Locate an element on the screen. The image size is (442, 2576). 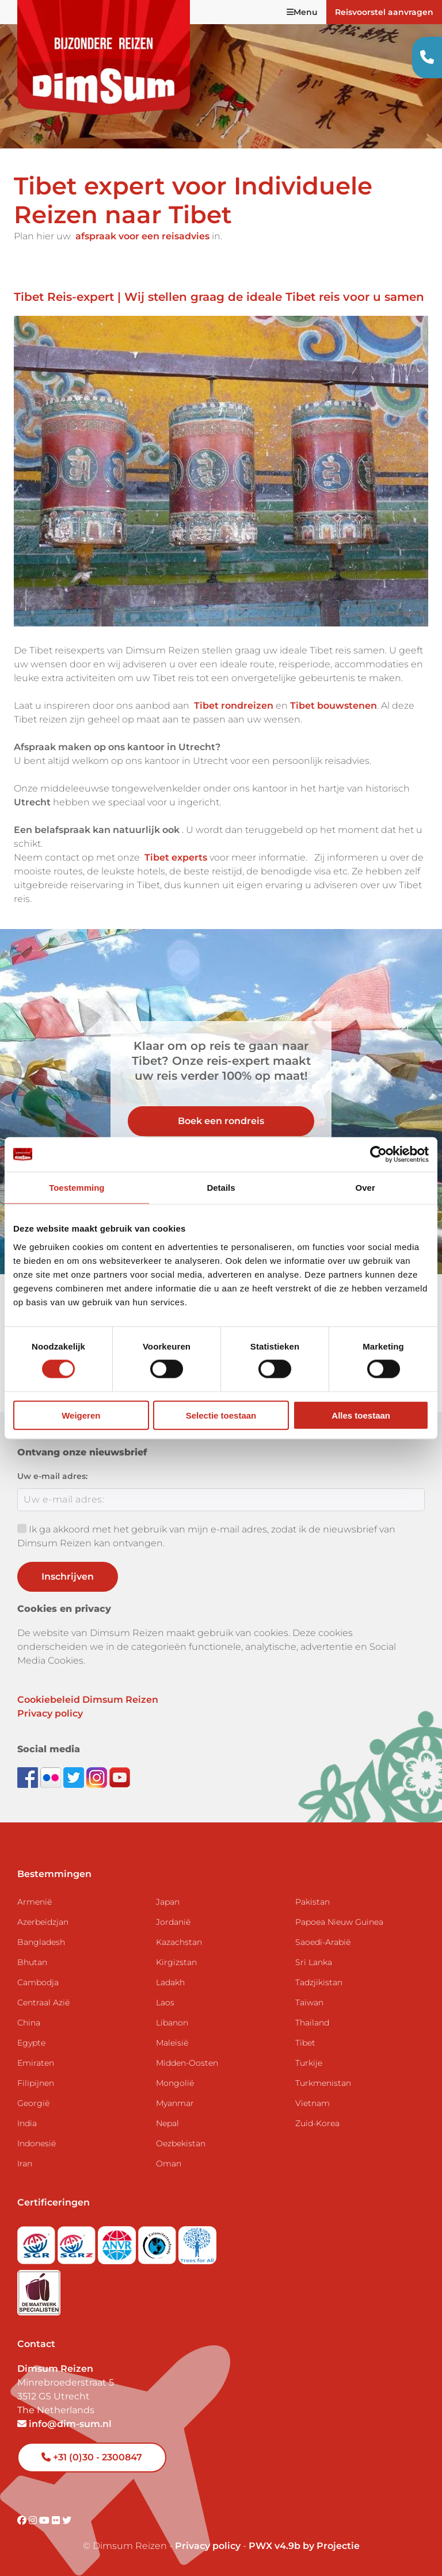
[Visit Maatwerk Specialisten website] is located at coordinates (38, 2288).